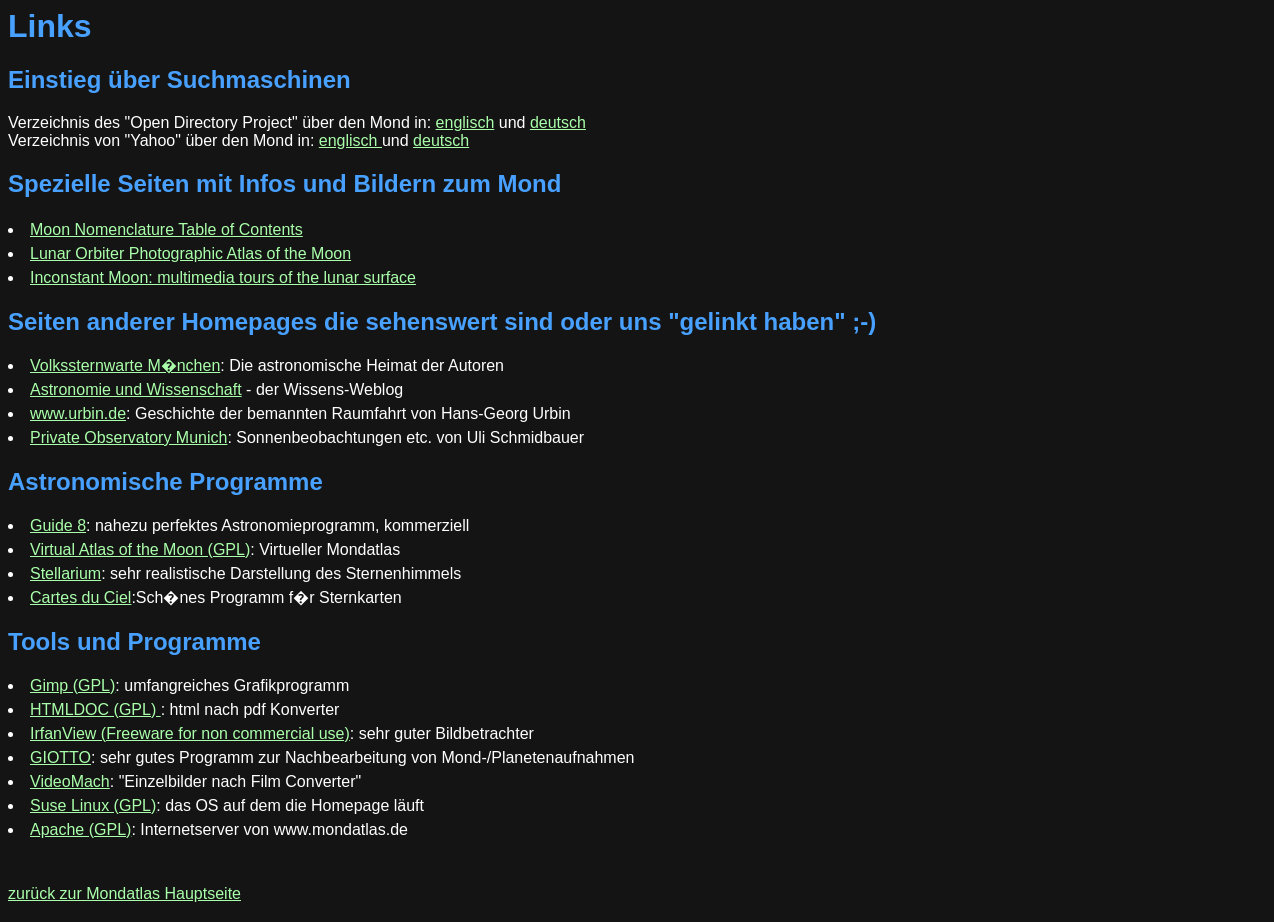 The width and height of the screenshot is (1274, 922). Describe the element at coordinates (128, 437) in the screenshot. I see `Private Observatory Munich` at that location.